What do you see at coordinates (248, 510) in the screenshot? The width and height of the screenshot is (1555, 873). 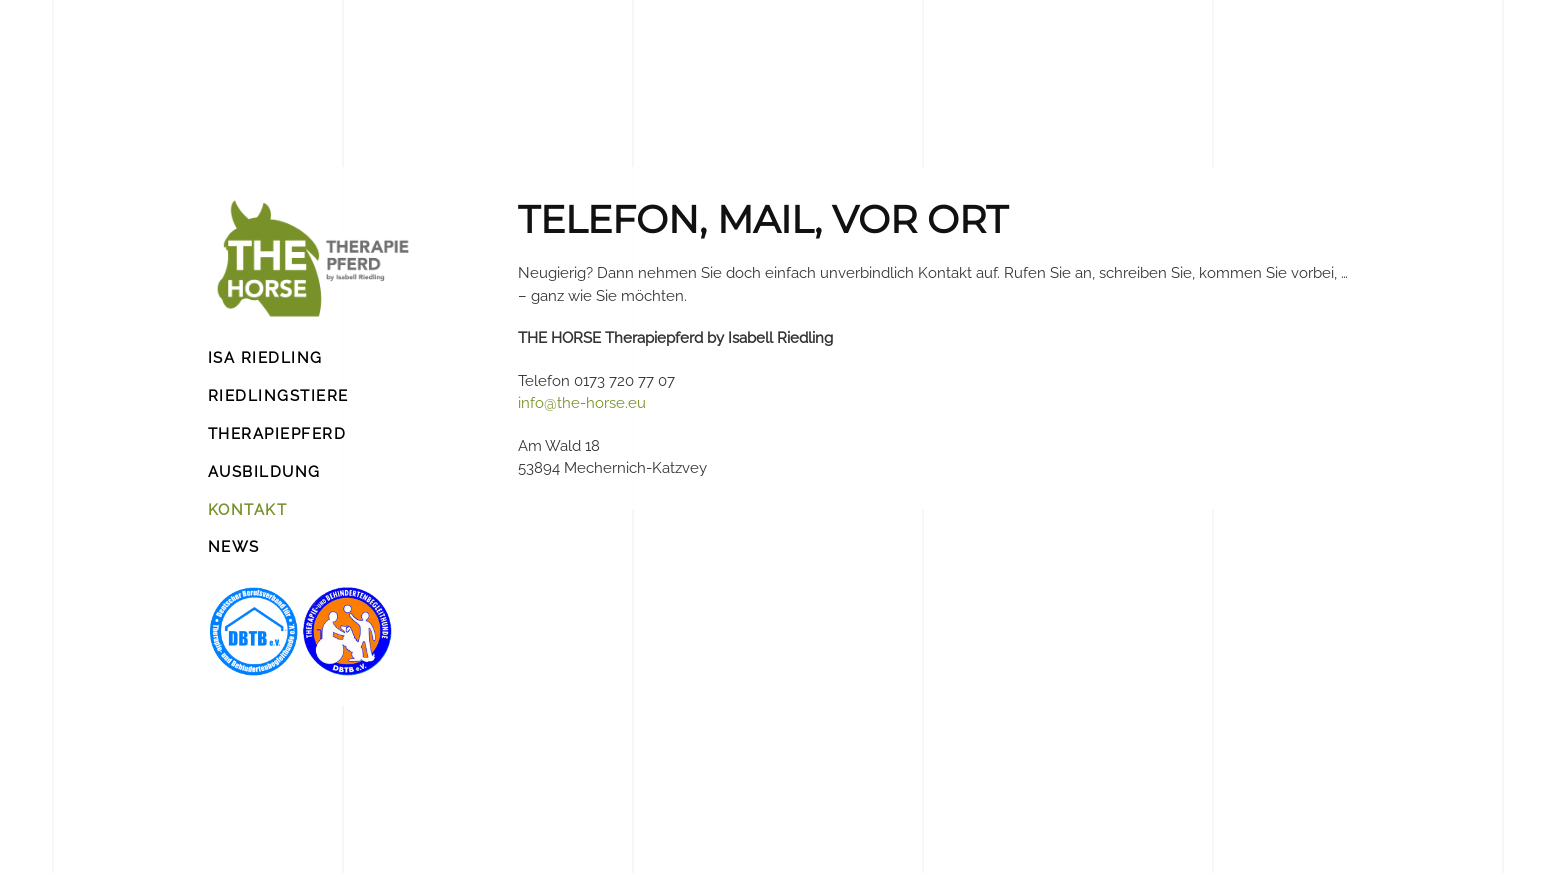 I see `KONTAKT` at bounding box center [248, 510].